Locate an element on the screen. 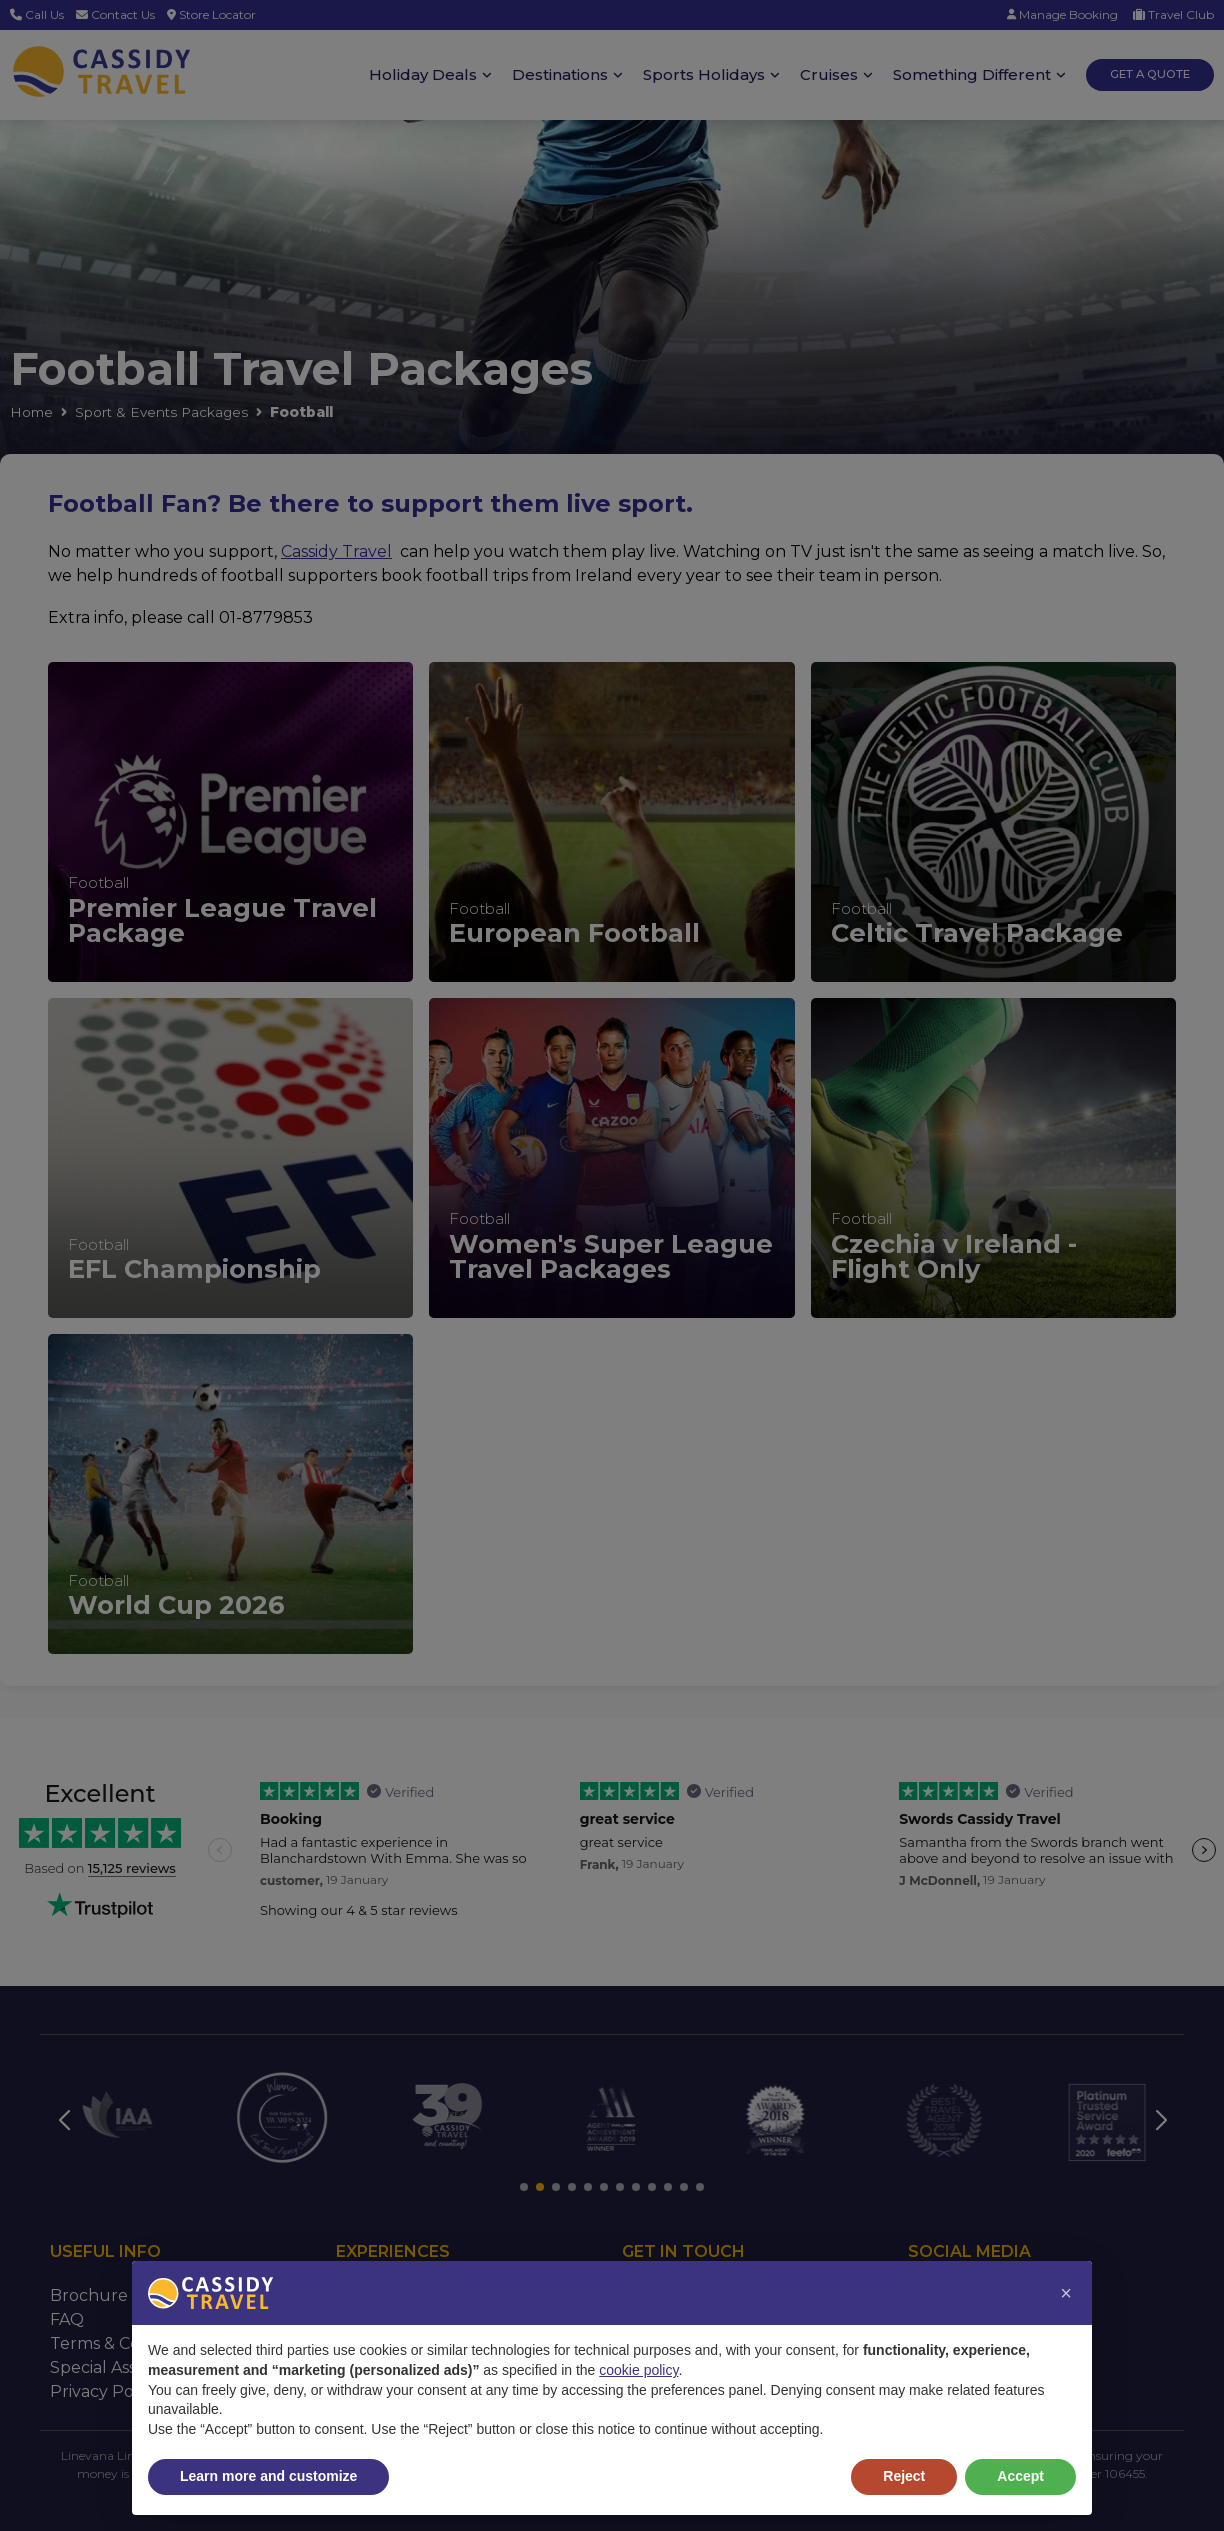 This screenshot has width=1224, height=2531. Reject [button] is located at coordinates (904, 2476).